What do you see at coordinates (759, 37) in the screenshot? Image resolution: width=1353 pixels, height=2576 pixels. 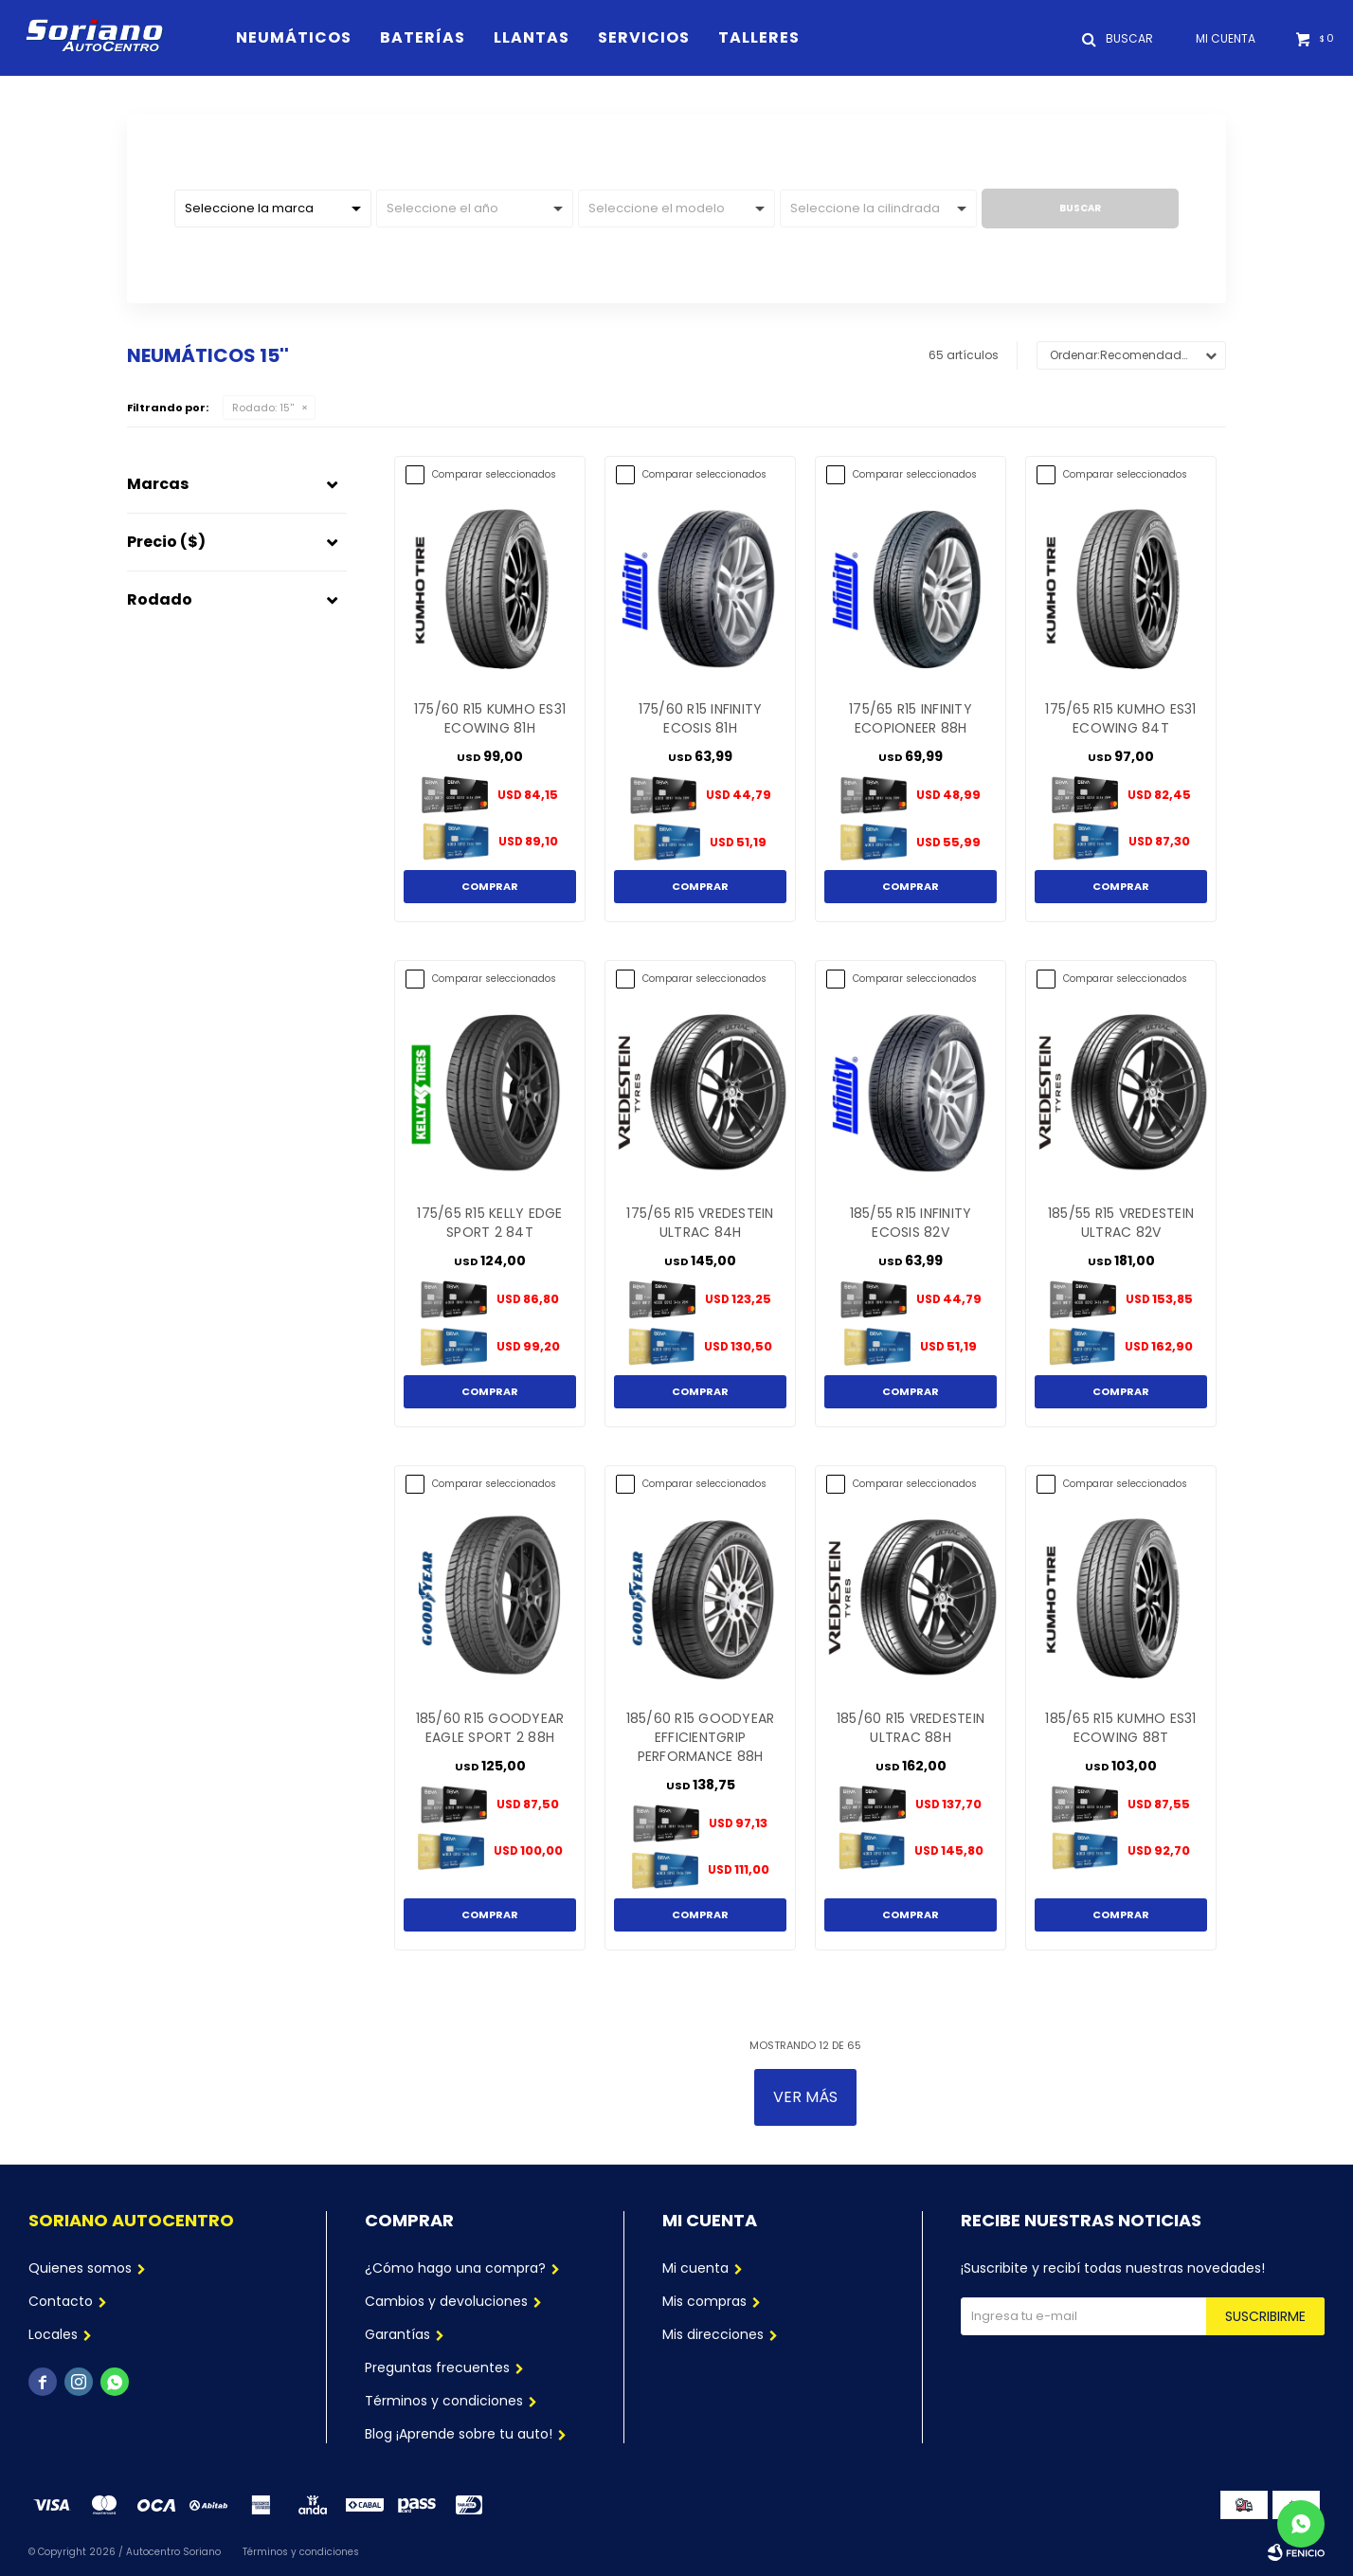 I see `Talleres` at bounding box center [759, 37].